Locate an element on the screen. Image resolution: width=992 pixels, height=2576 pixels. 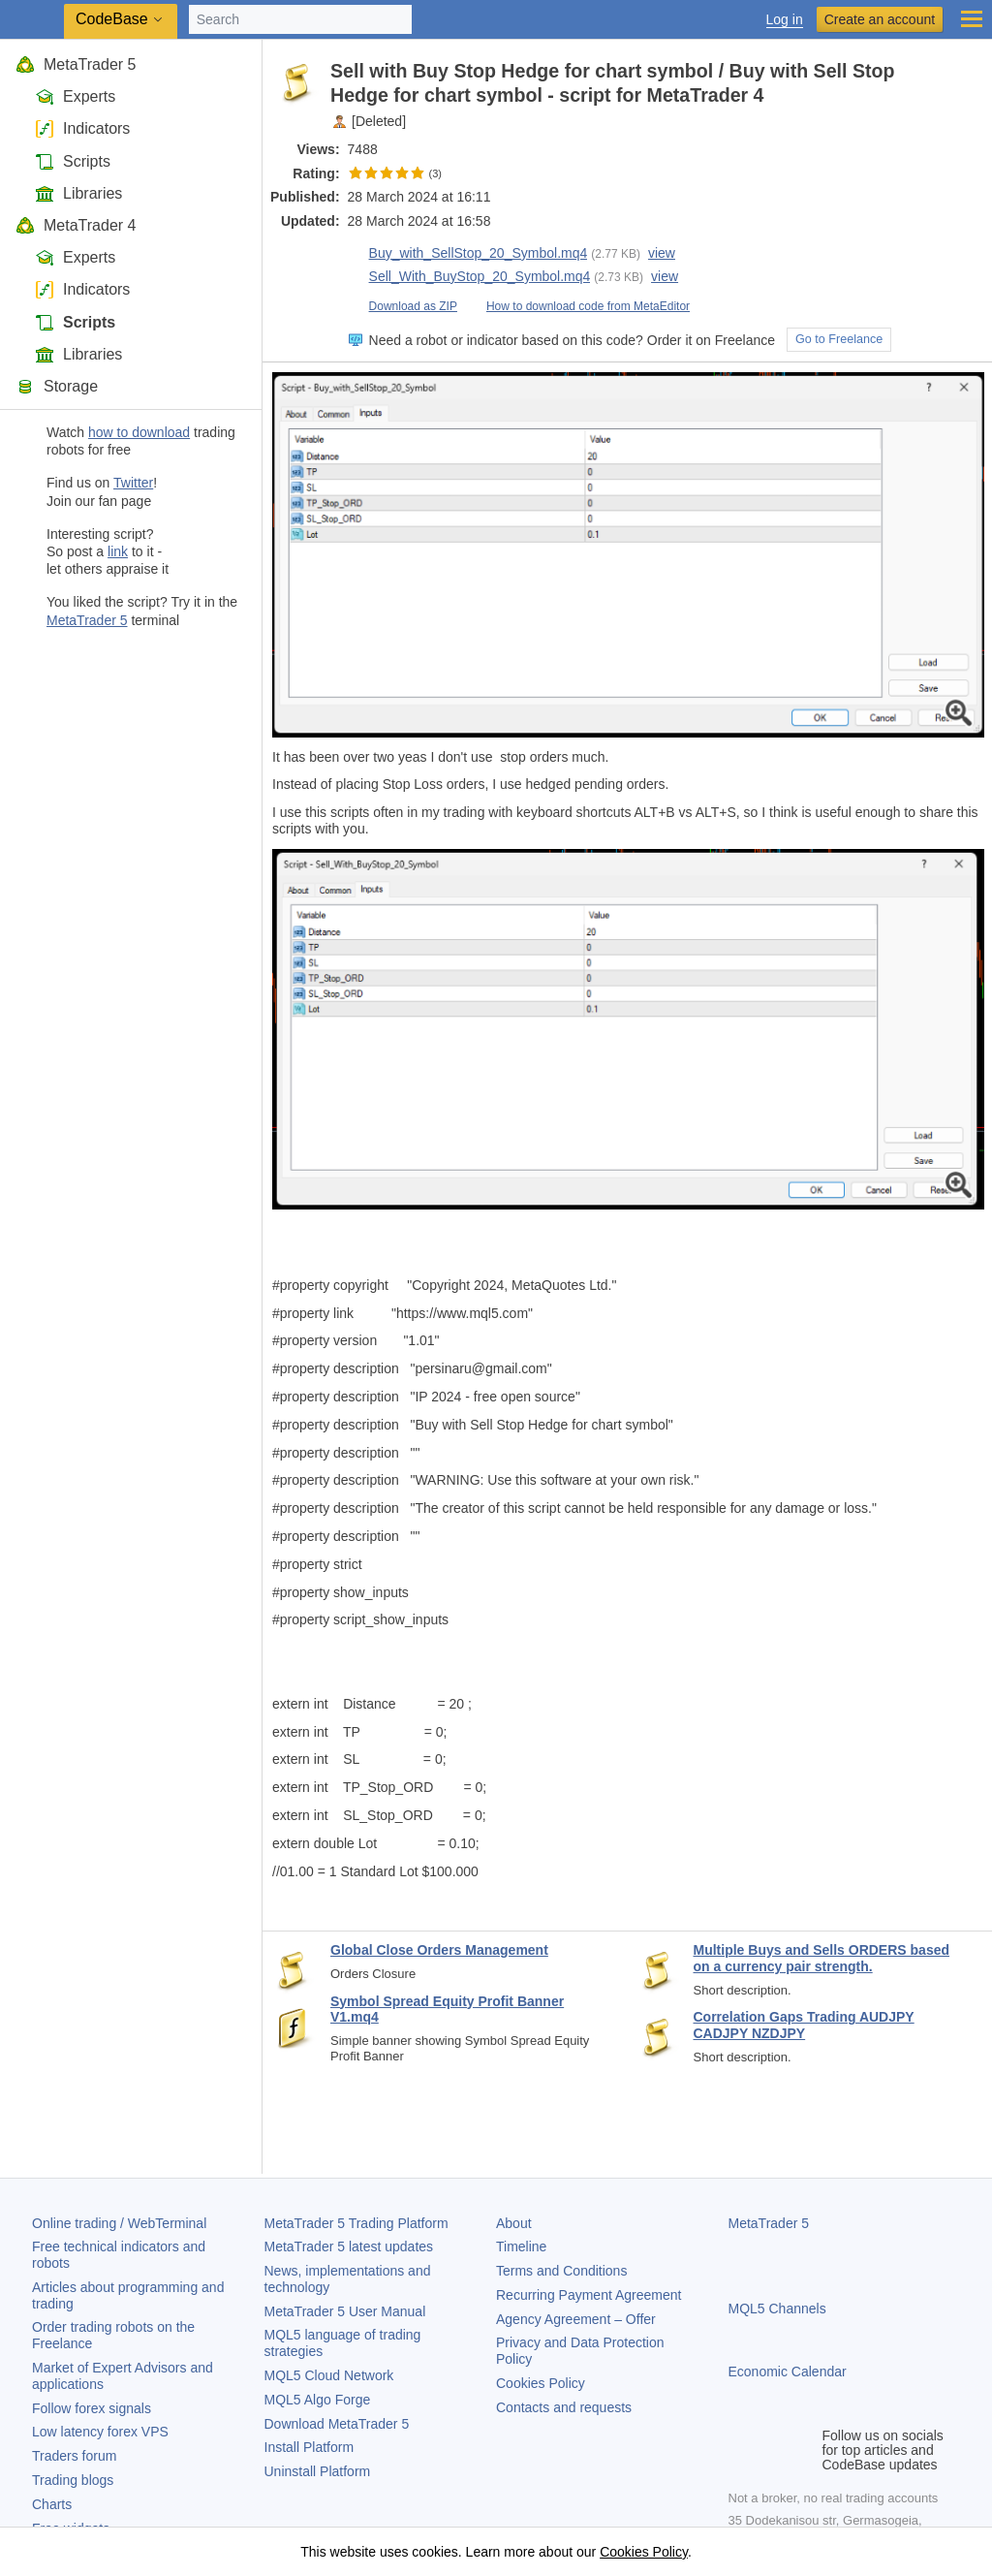
link is located at coordinates (118, 551).